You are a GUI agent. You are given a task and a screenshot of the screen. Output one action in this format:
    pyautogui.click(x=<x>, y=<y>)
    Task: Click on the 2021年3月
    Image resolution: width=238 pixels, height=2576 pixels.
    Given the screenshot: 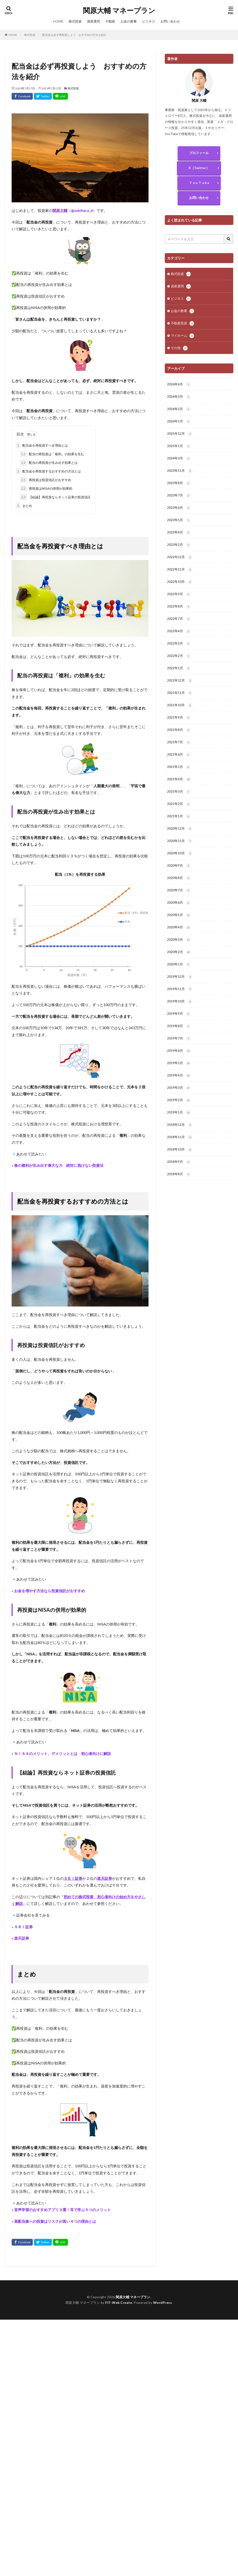 What is the action you would take?
    pyautogui.click(x=179, y=791)
    